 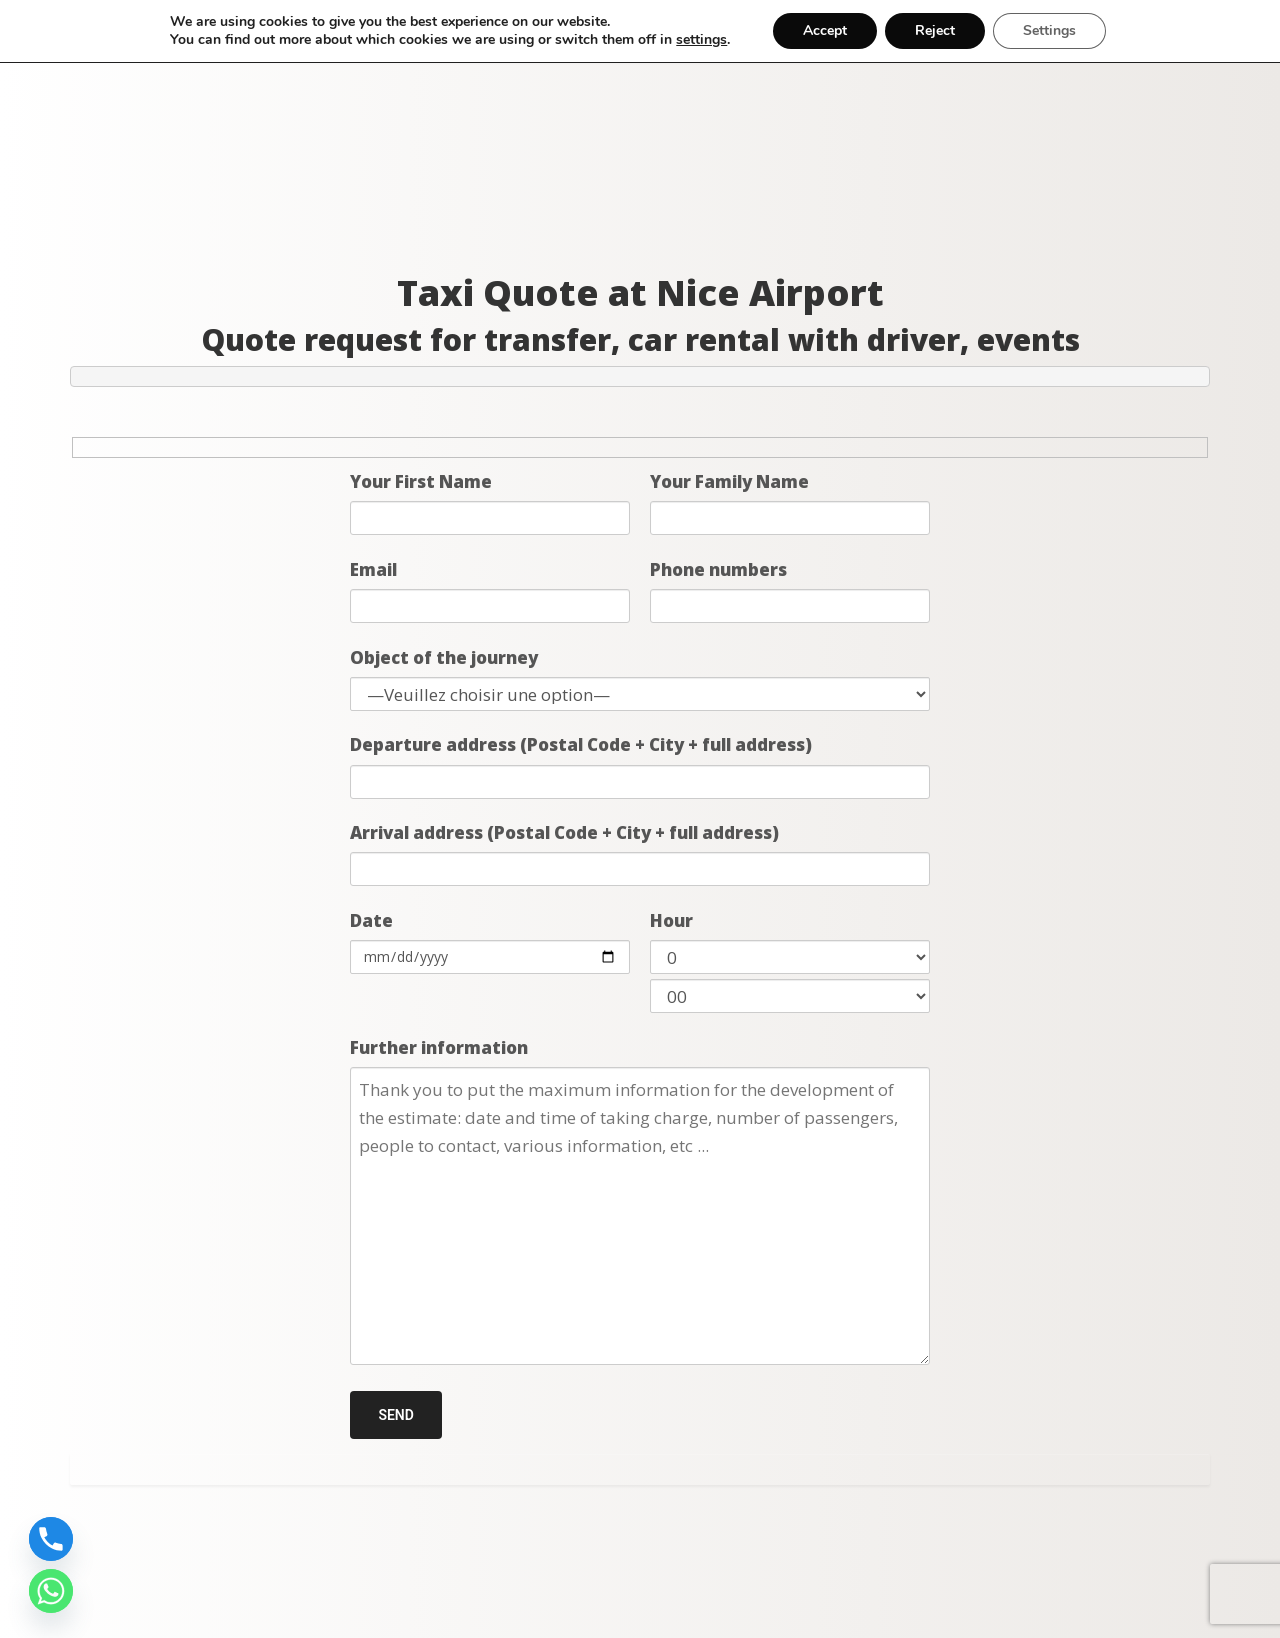 What do you see at coordinates (701, 40) in the screenshot?
I see `settings` at bounding box center [701, 40].